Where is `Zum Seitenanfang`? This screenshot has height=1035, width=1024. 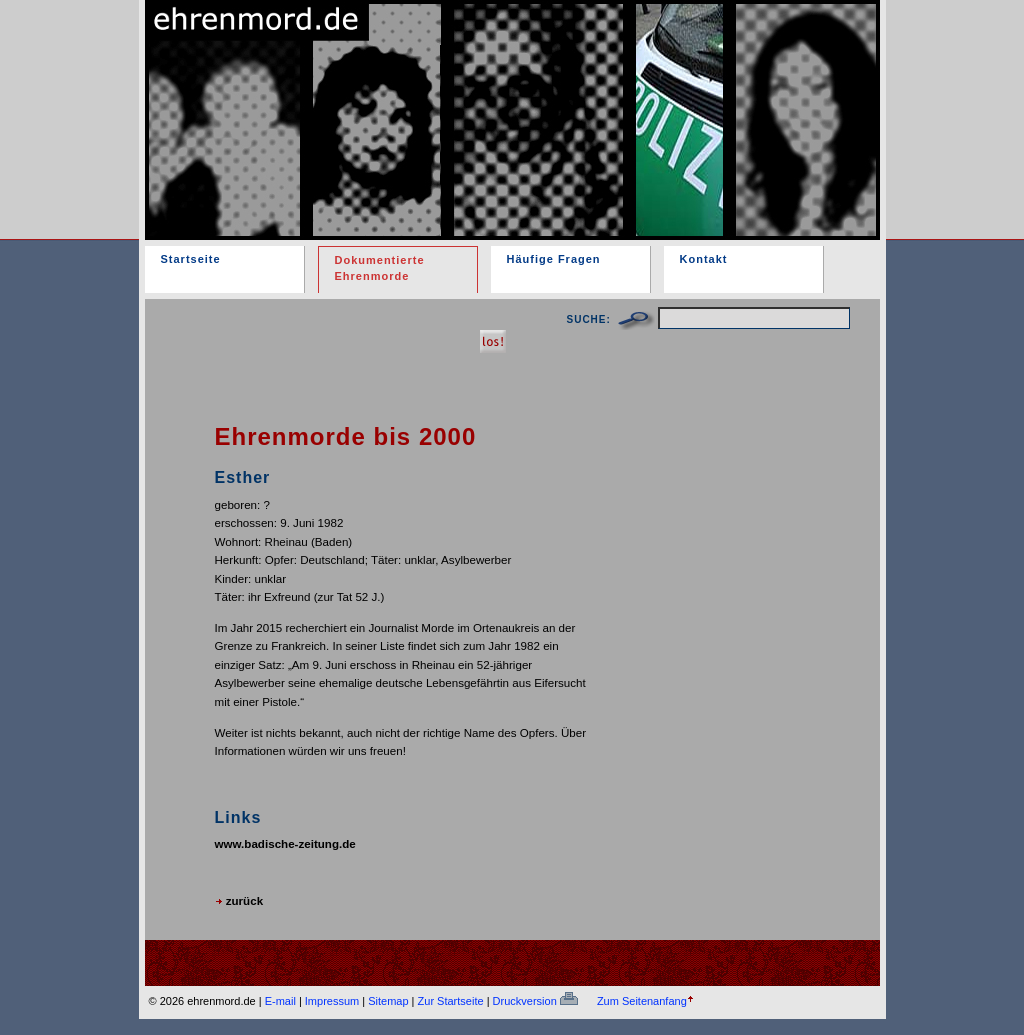 Zum Seitenanfang is located at coordinates (642, 1001).